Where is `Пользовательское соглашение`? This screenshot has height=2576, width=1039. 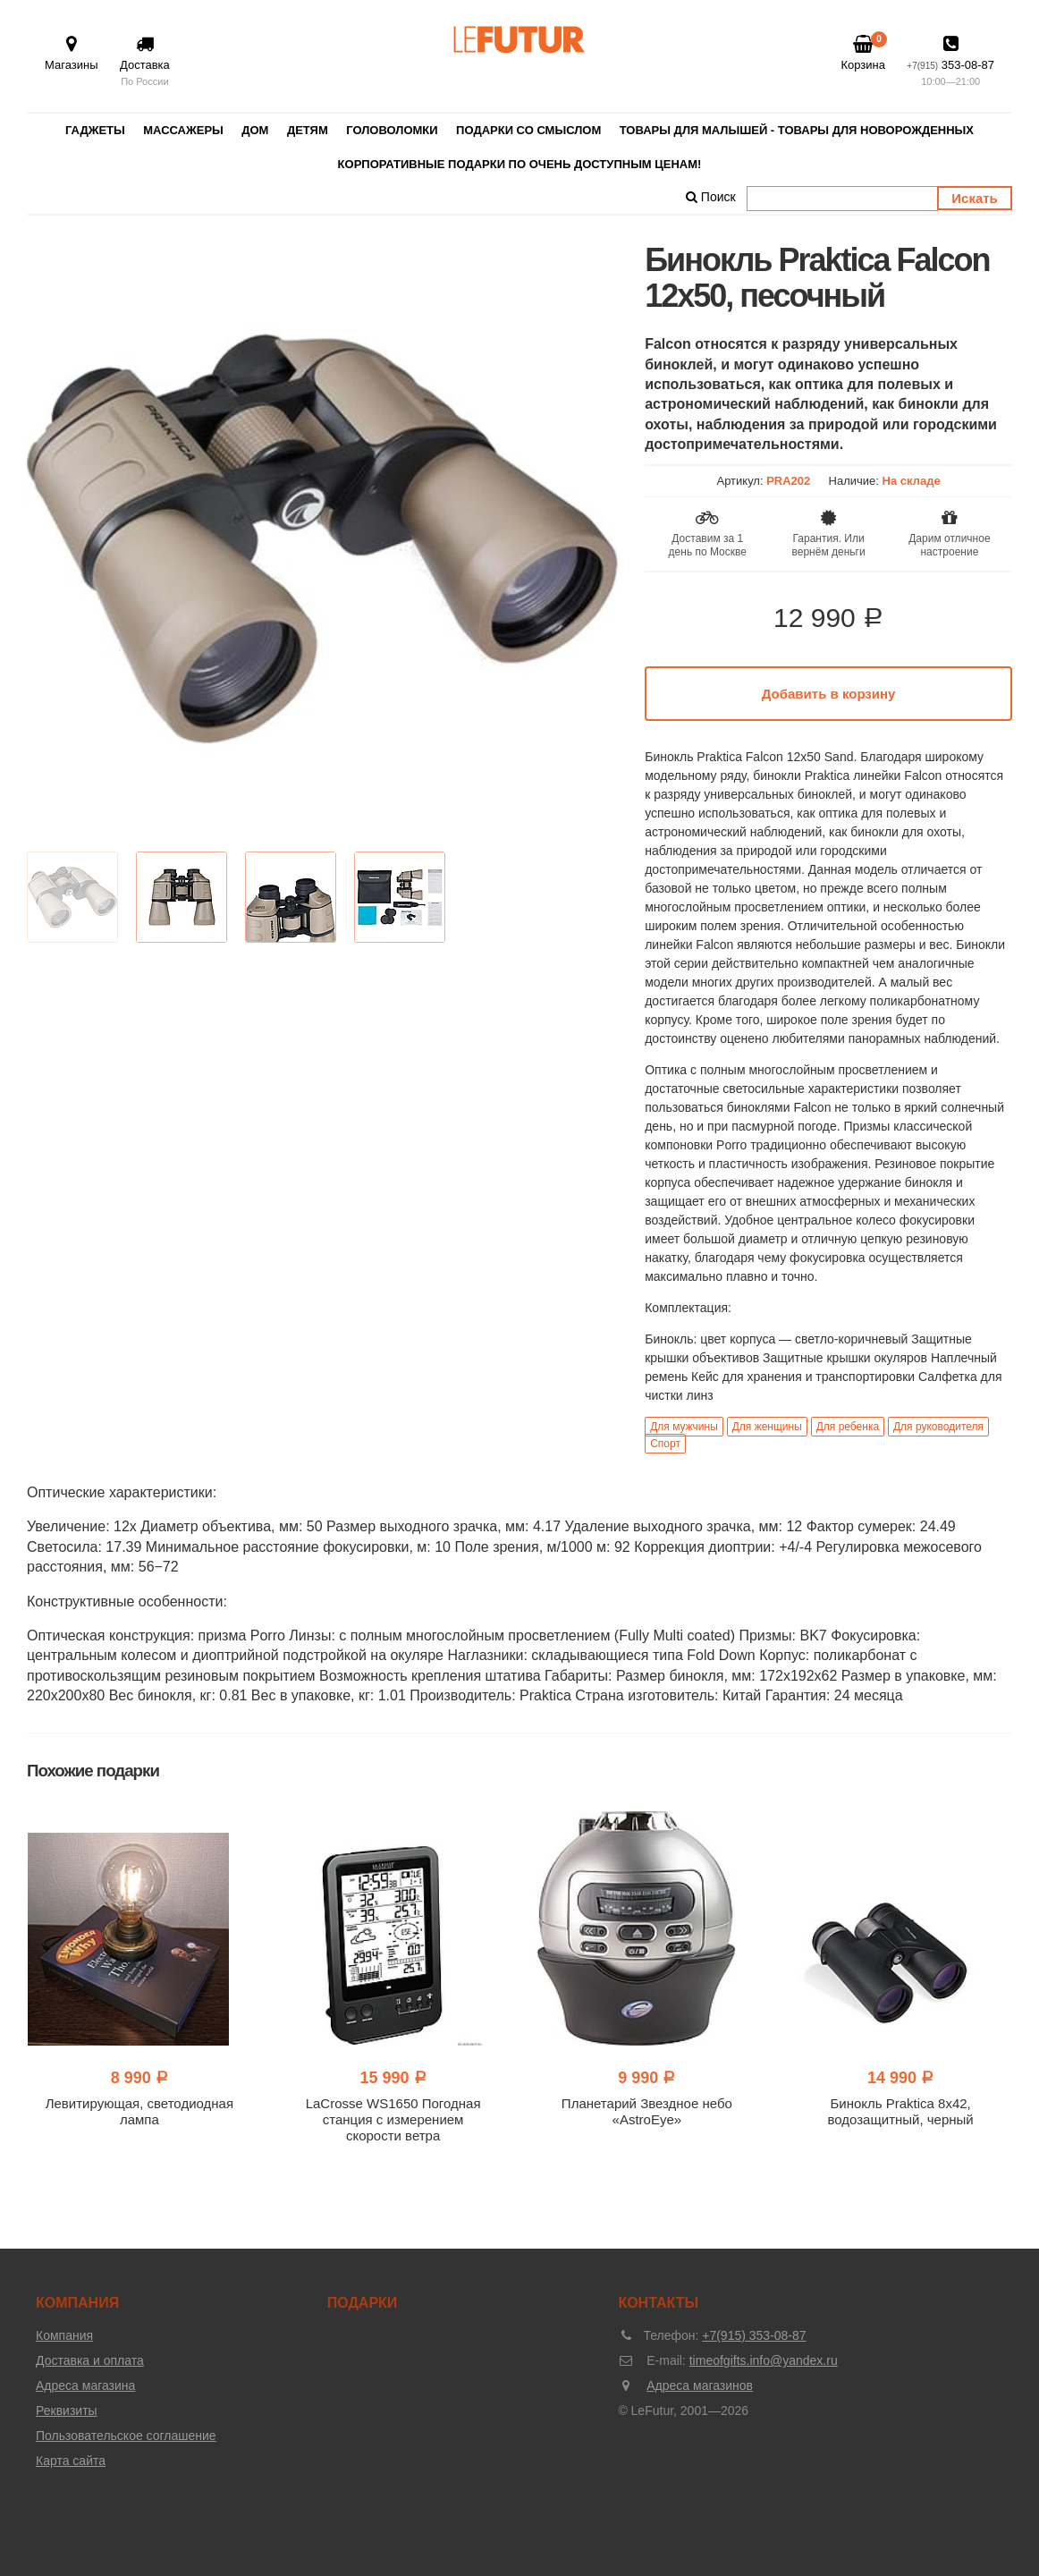 Пользовательское соглашение is located at coordinates (126, 2435).